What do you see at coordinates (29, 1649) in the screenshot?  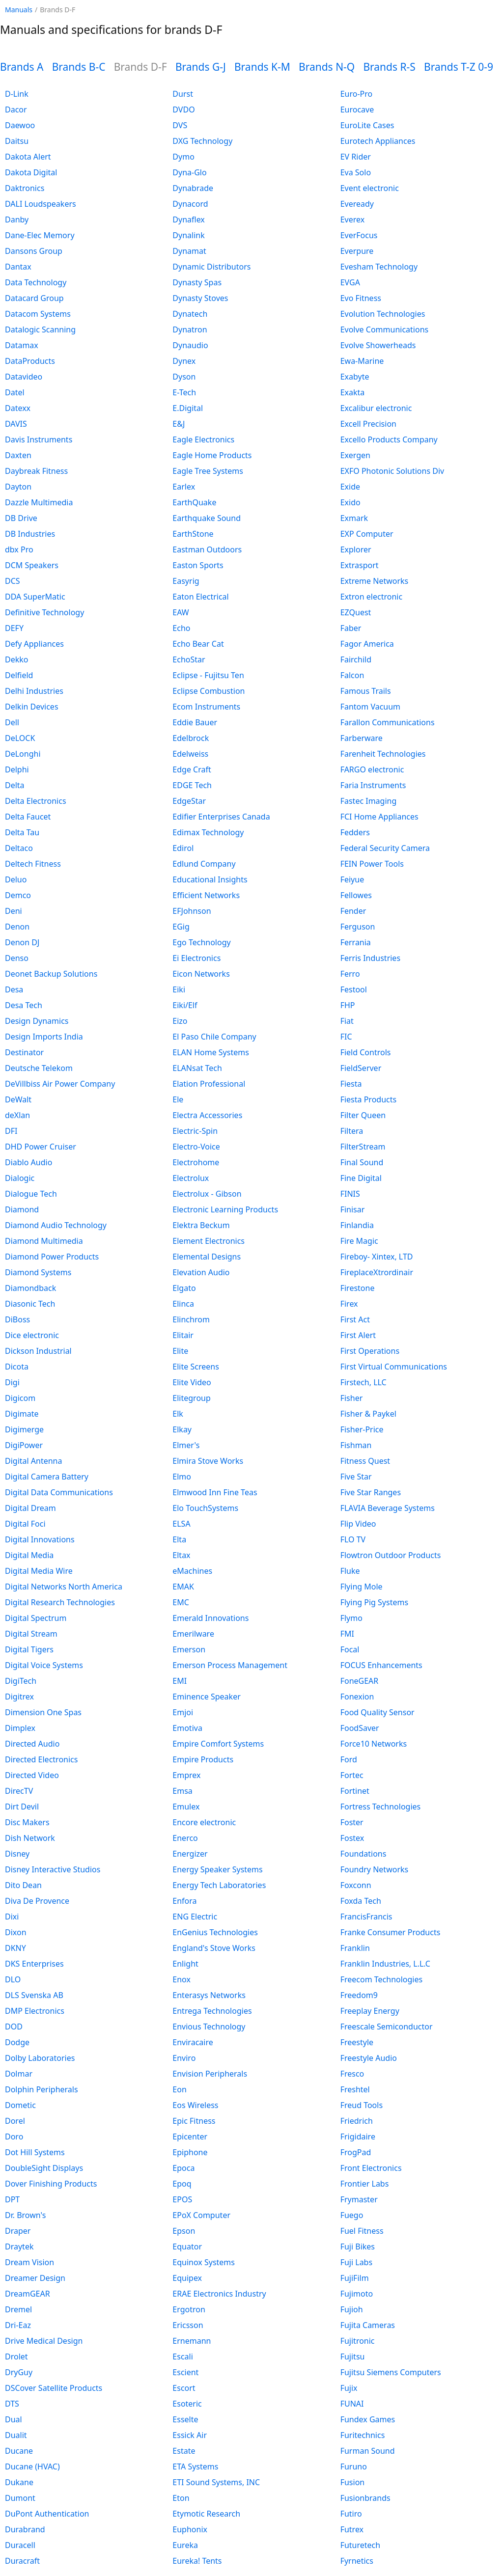 I see `Digital Tigers` at bounding box center [29, 1649].